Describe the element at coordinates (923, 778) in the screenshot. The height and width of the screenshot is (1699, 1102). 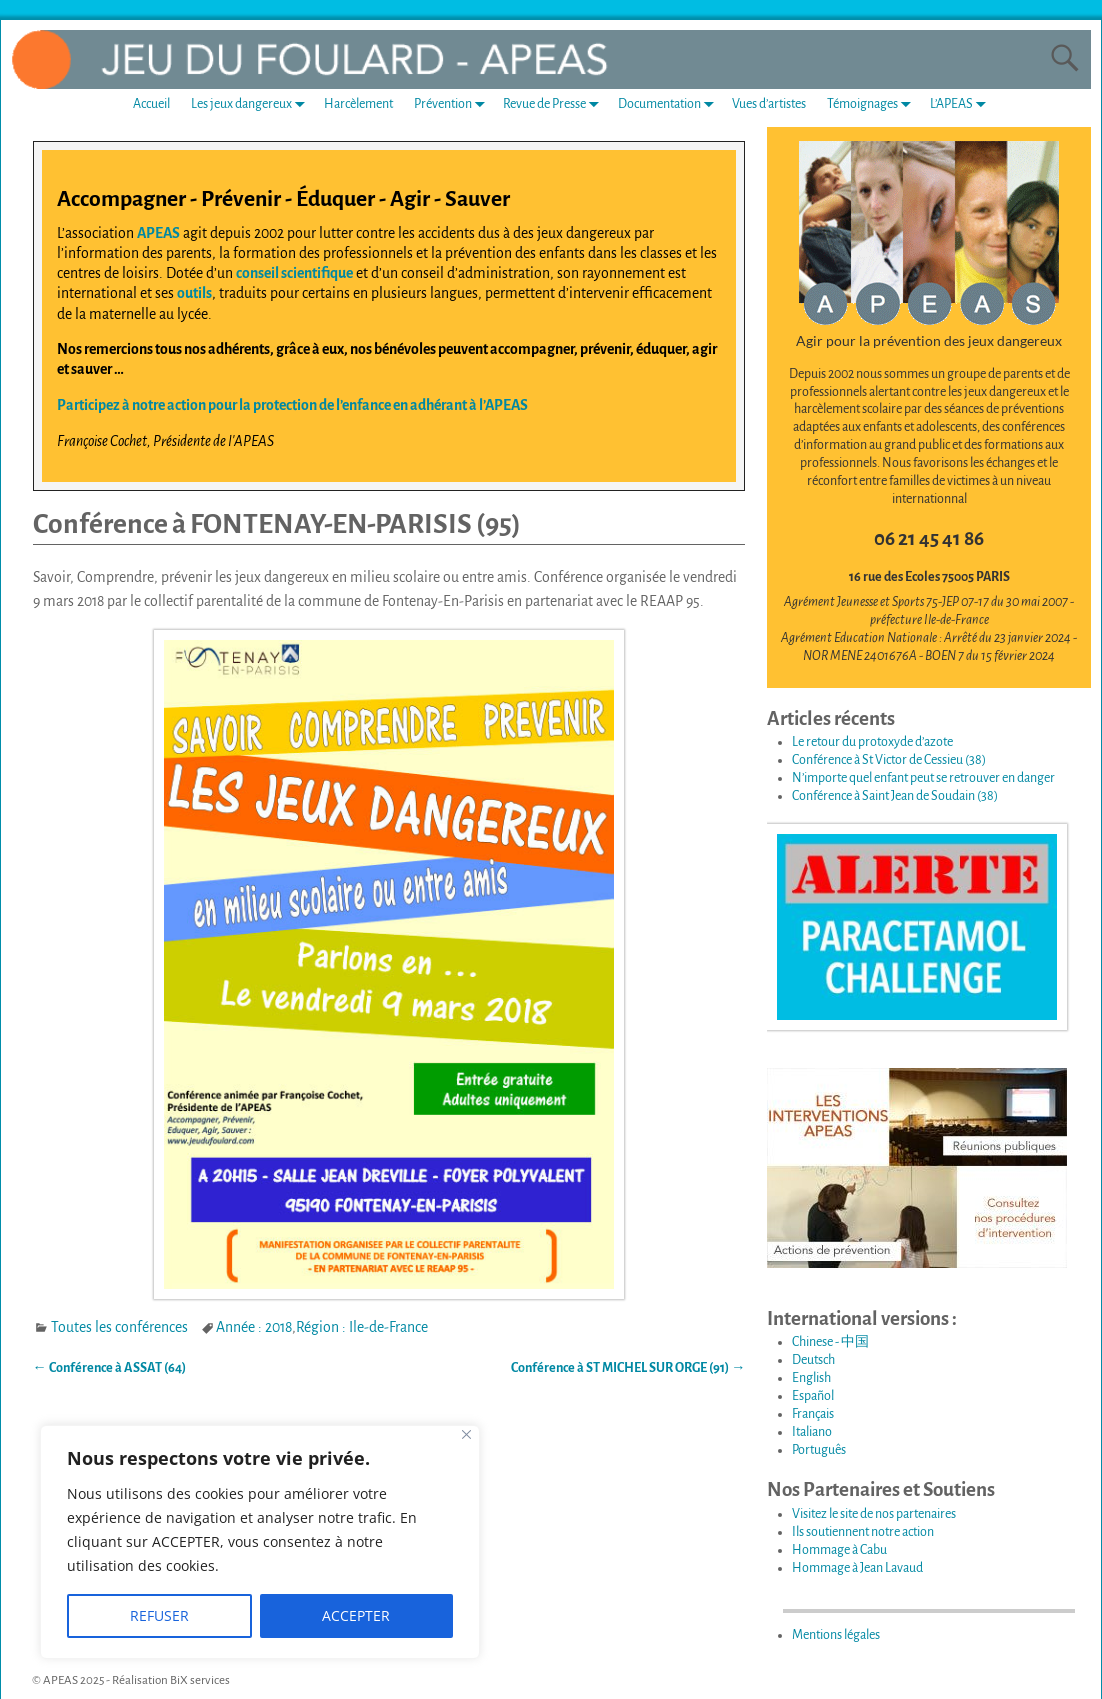
I see `N’importe quel enfant peut se retrouver en danger` at that location.